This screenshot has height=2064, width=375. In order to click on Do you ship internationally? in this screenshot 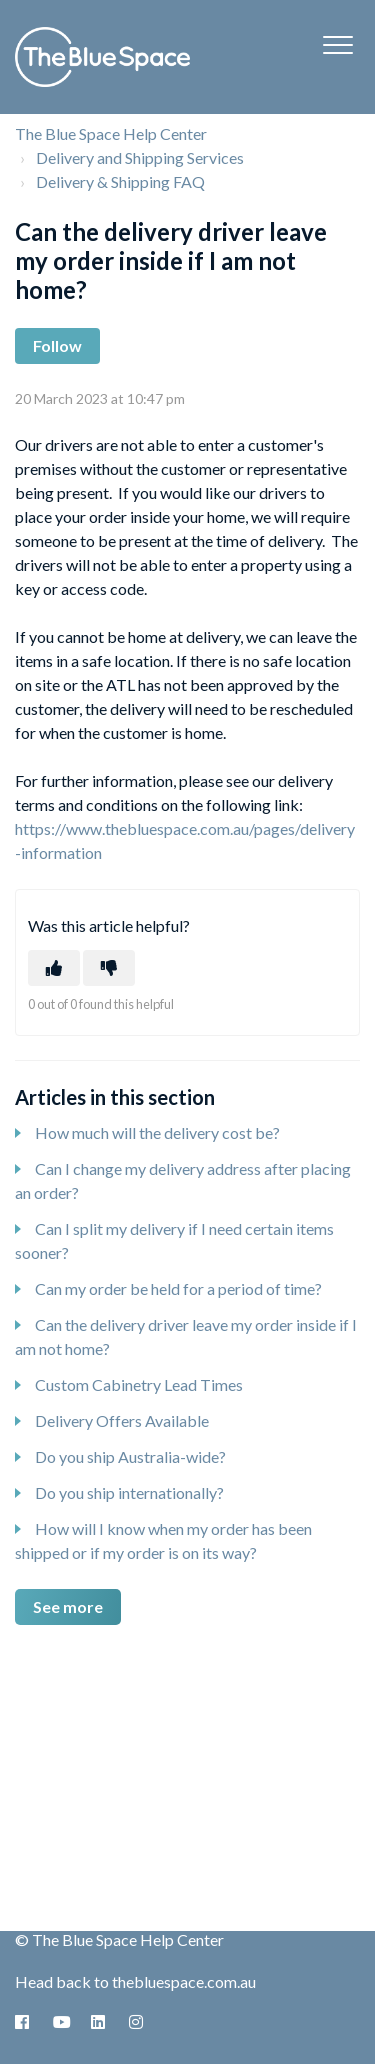, I will do `click(129, 1492)`.